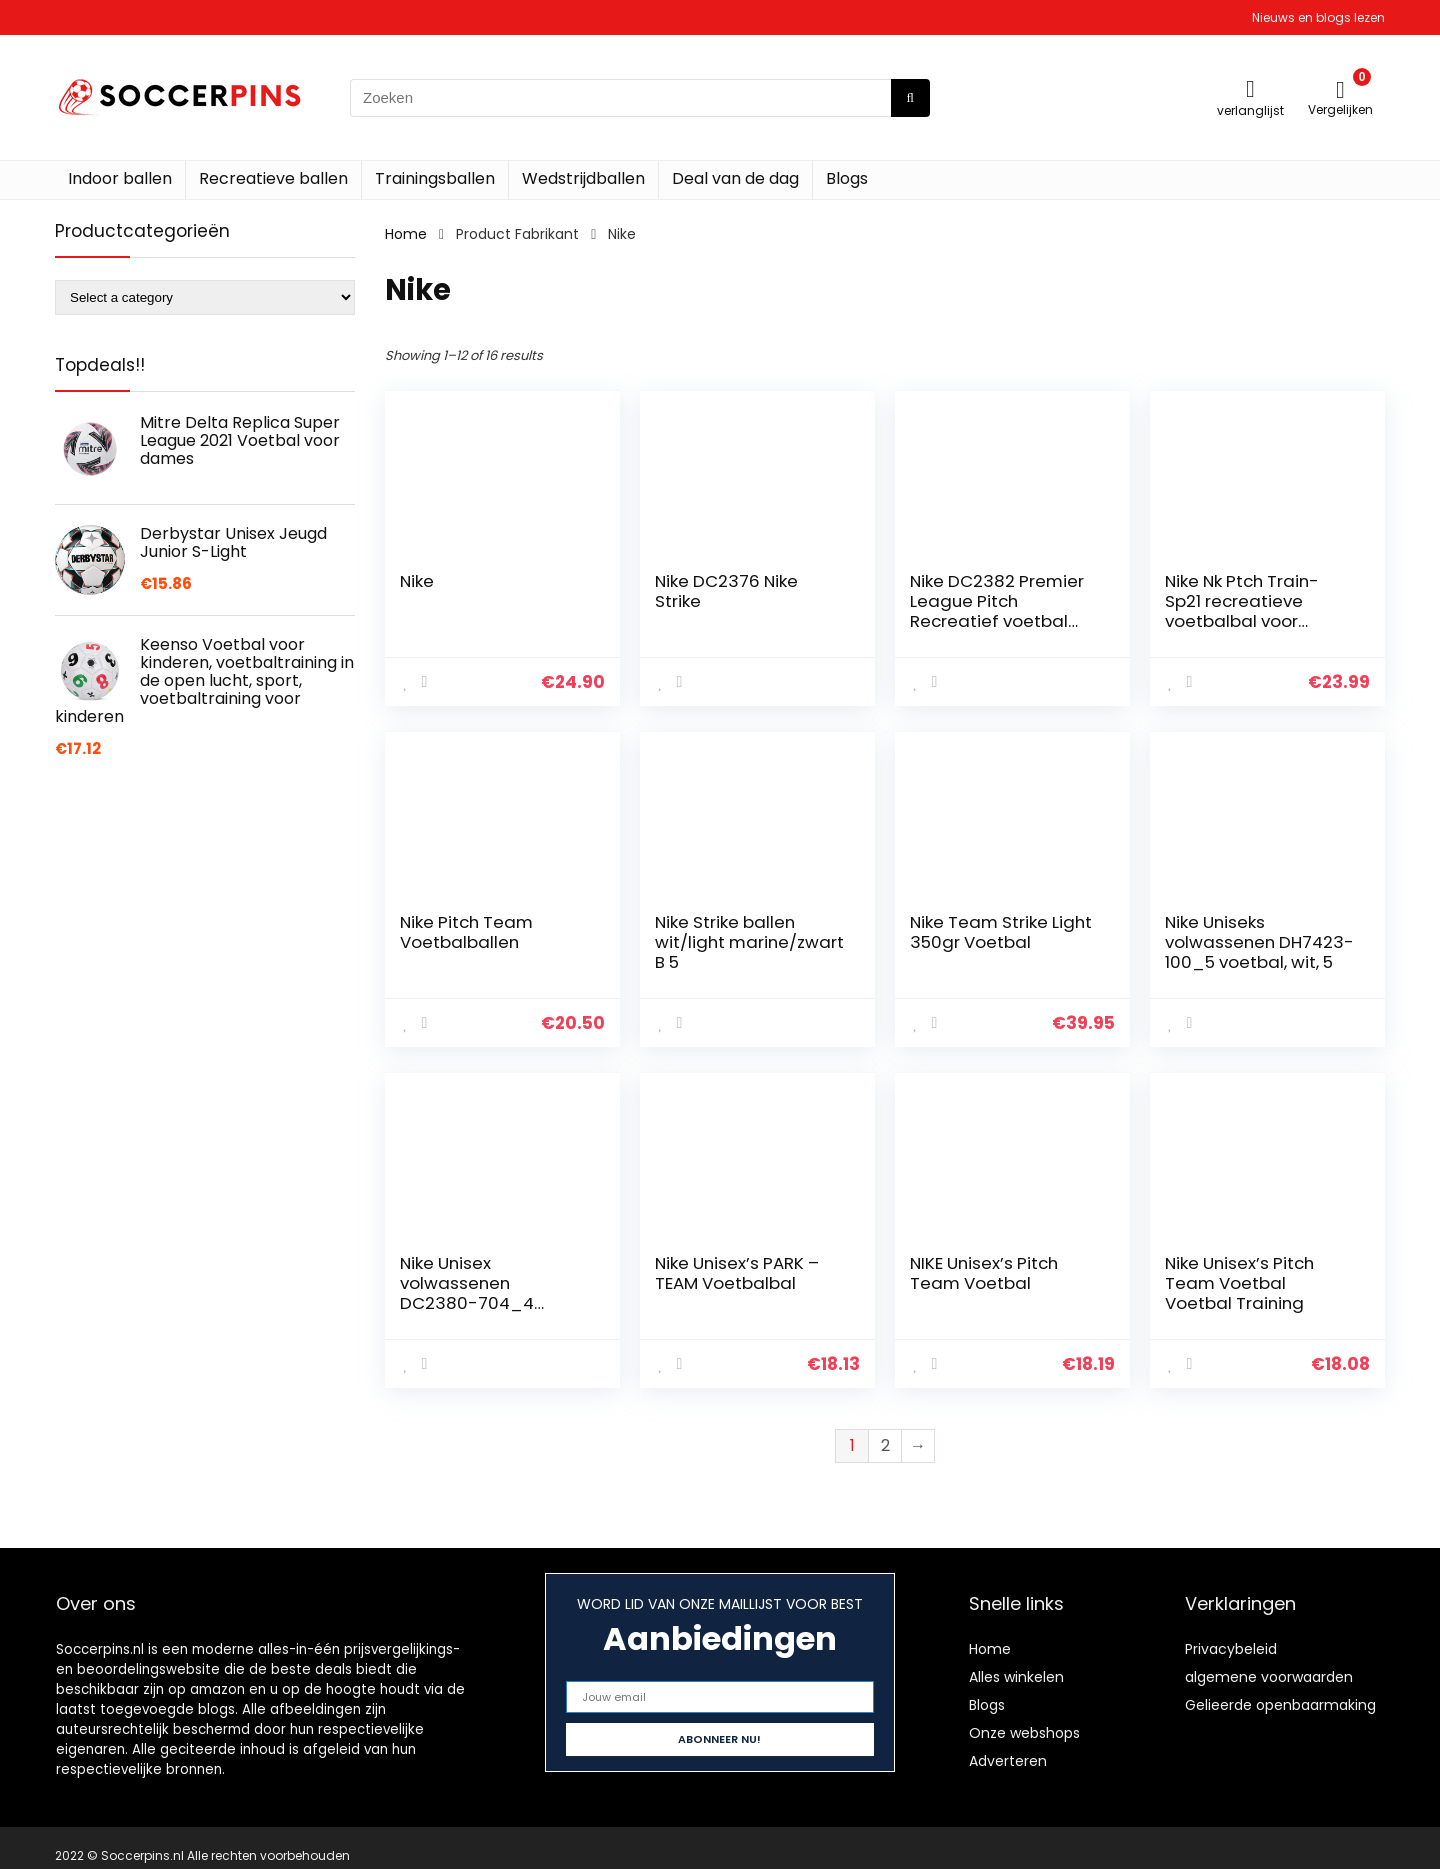  I want to click on NIKE Unisex’s Pitch Team Voetbal, so click(984, 1273).